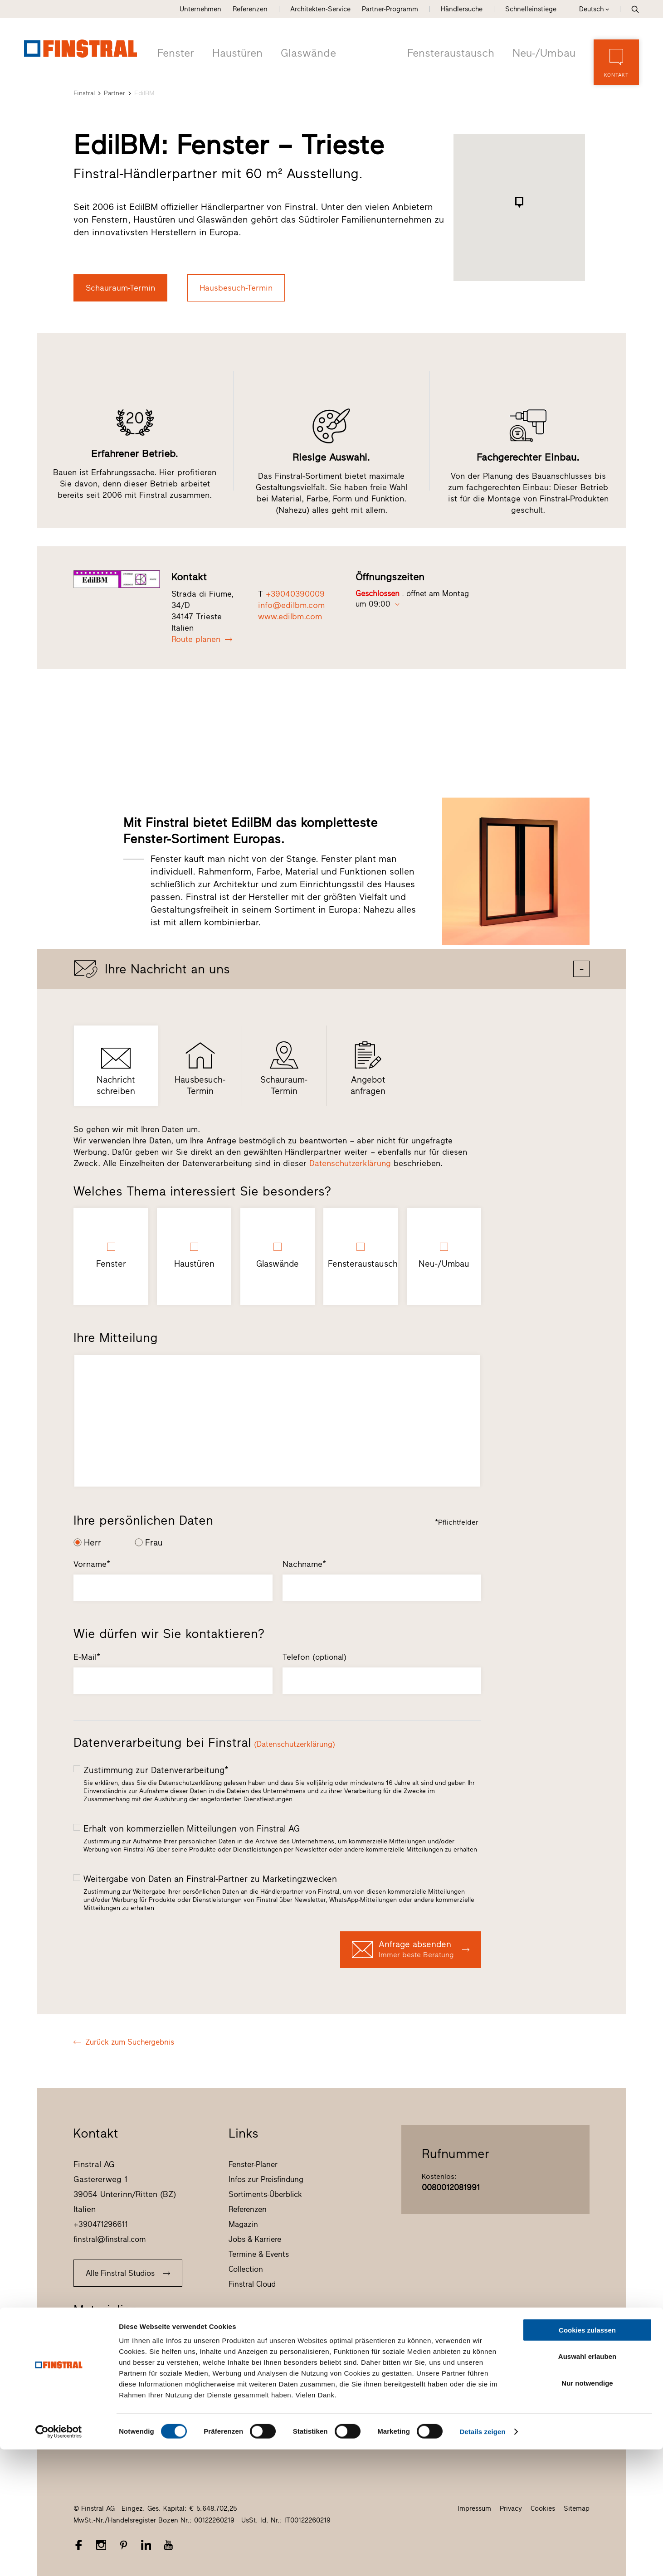 This screenshot has width=663, height=2576. Describe the element at coordinates (235, 52) in the screenshot. I see `Haustüren` at that location.